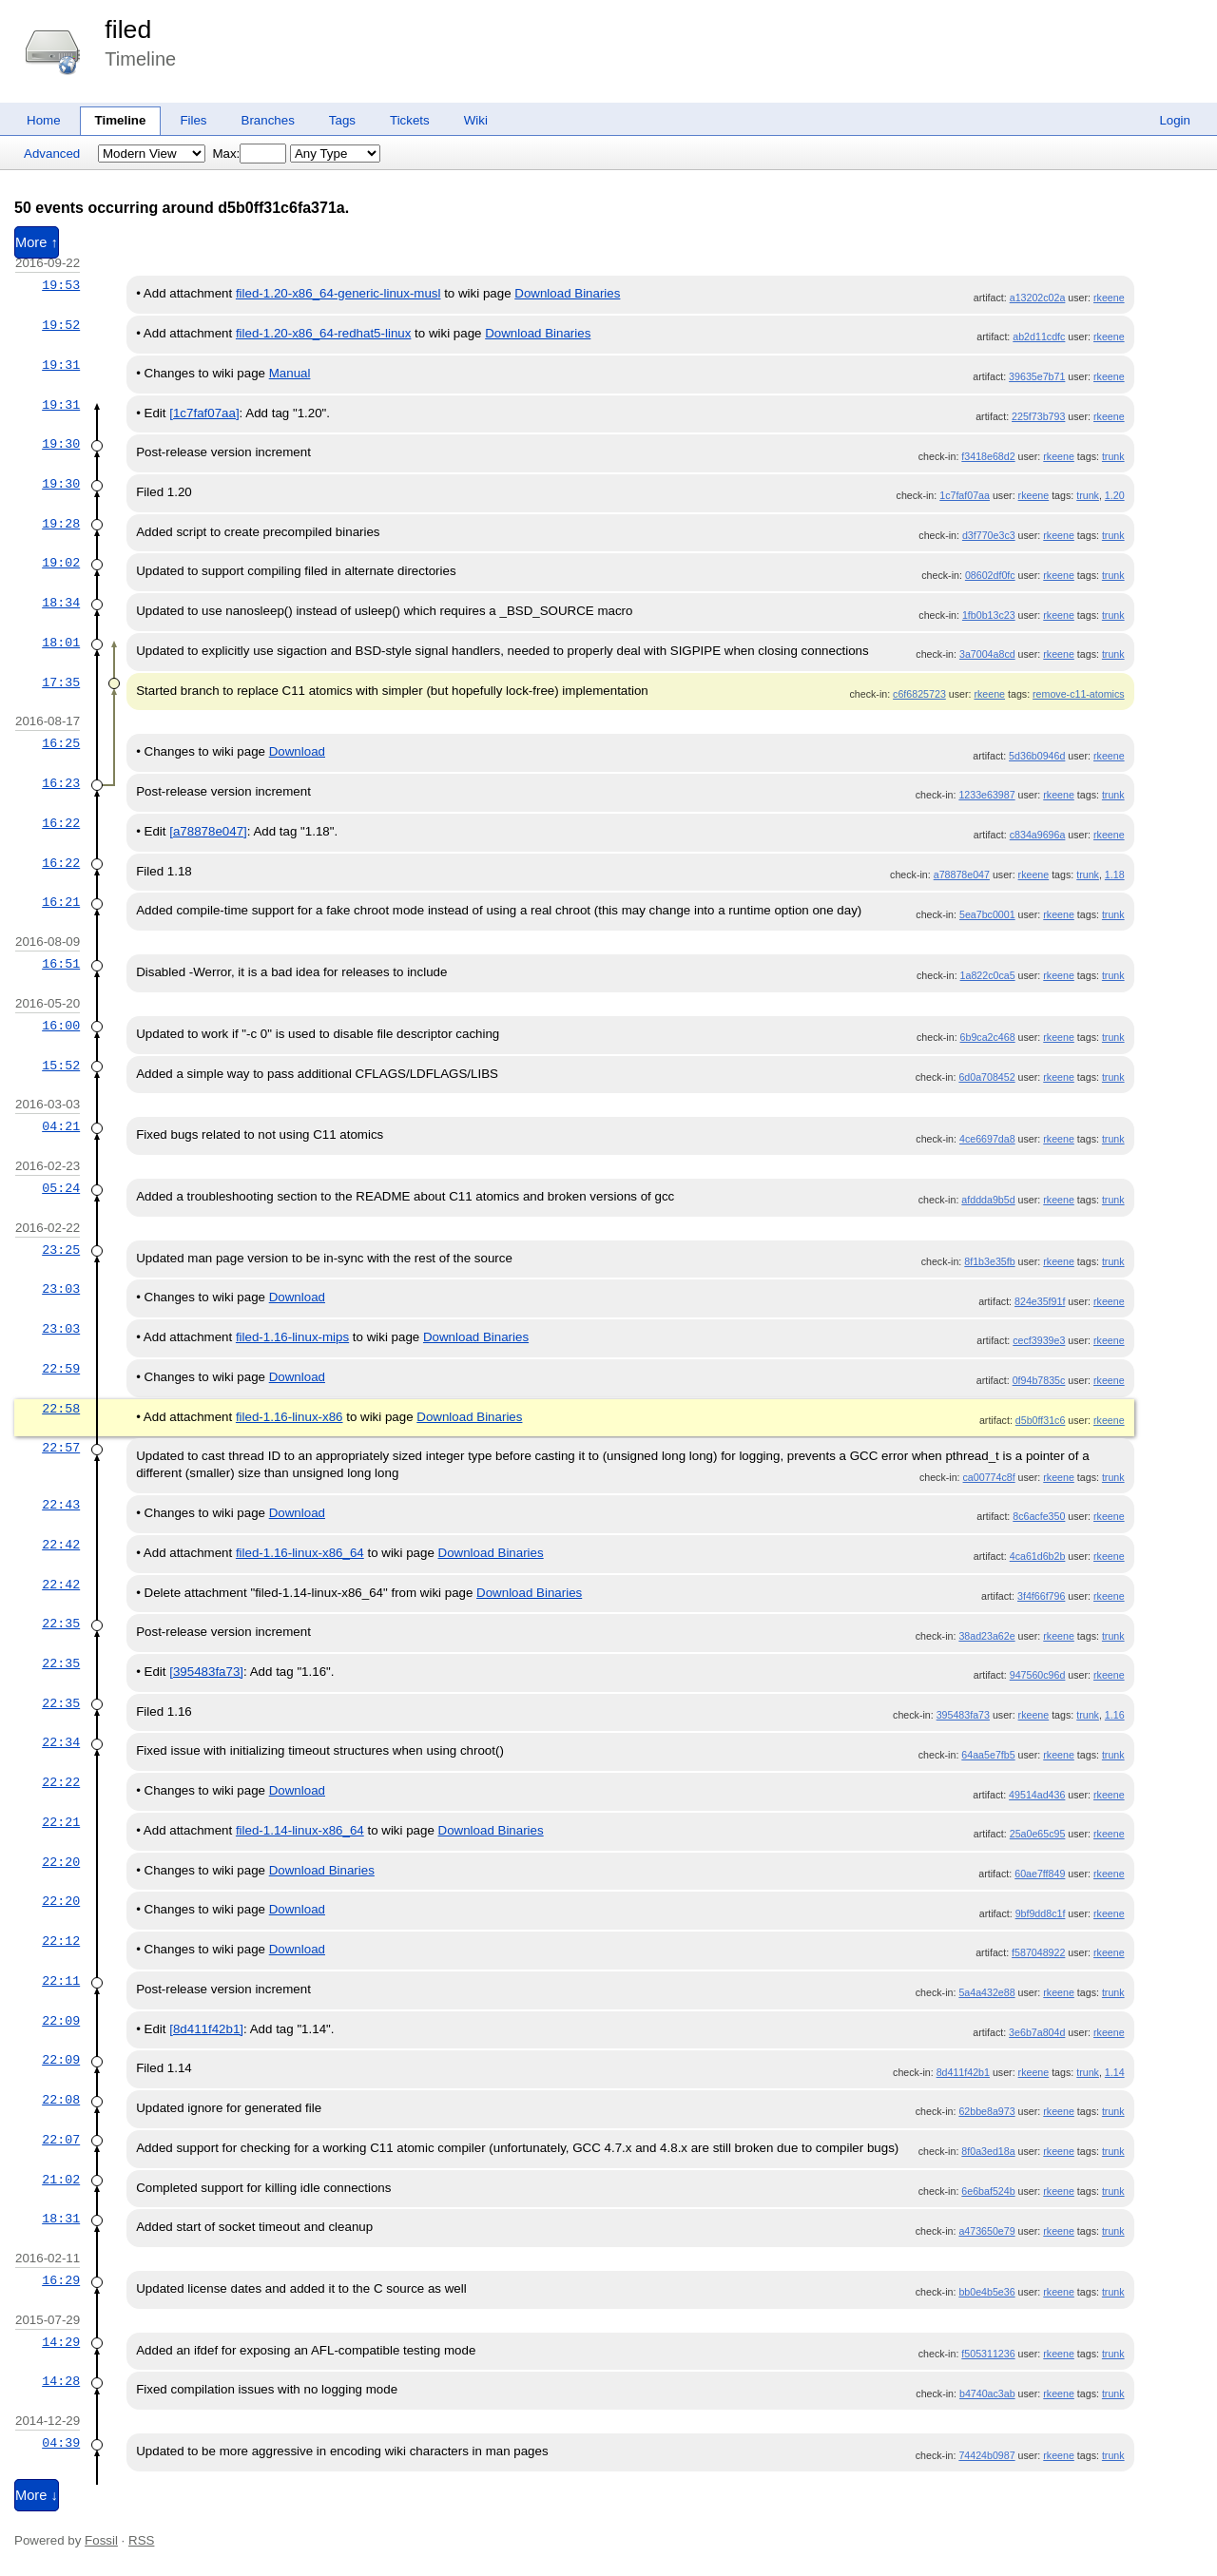 Image resolution: width=1217 pixels, height=2576 pixels. What do you see at coordinates (989, 1261) in the screenshot?
I see `8f1b3e35fb` at bounding box center [989, 1261].